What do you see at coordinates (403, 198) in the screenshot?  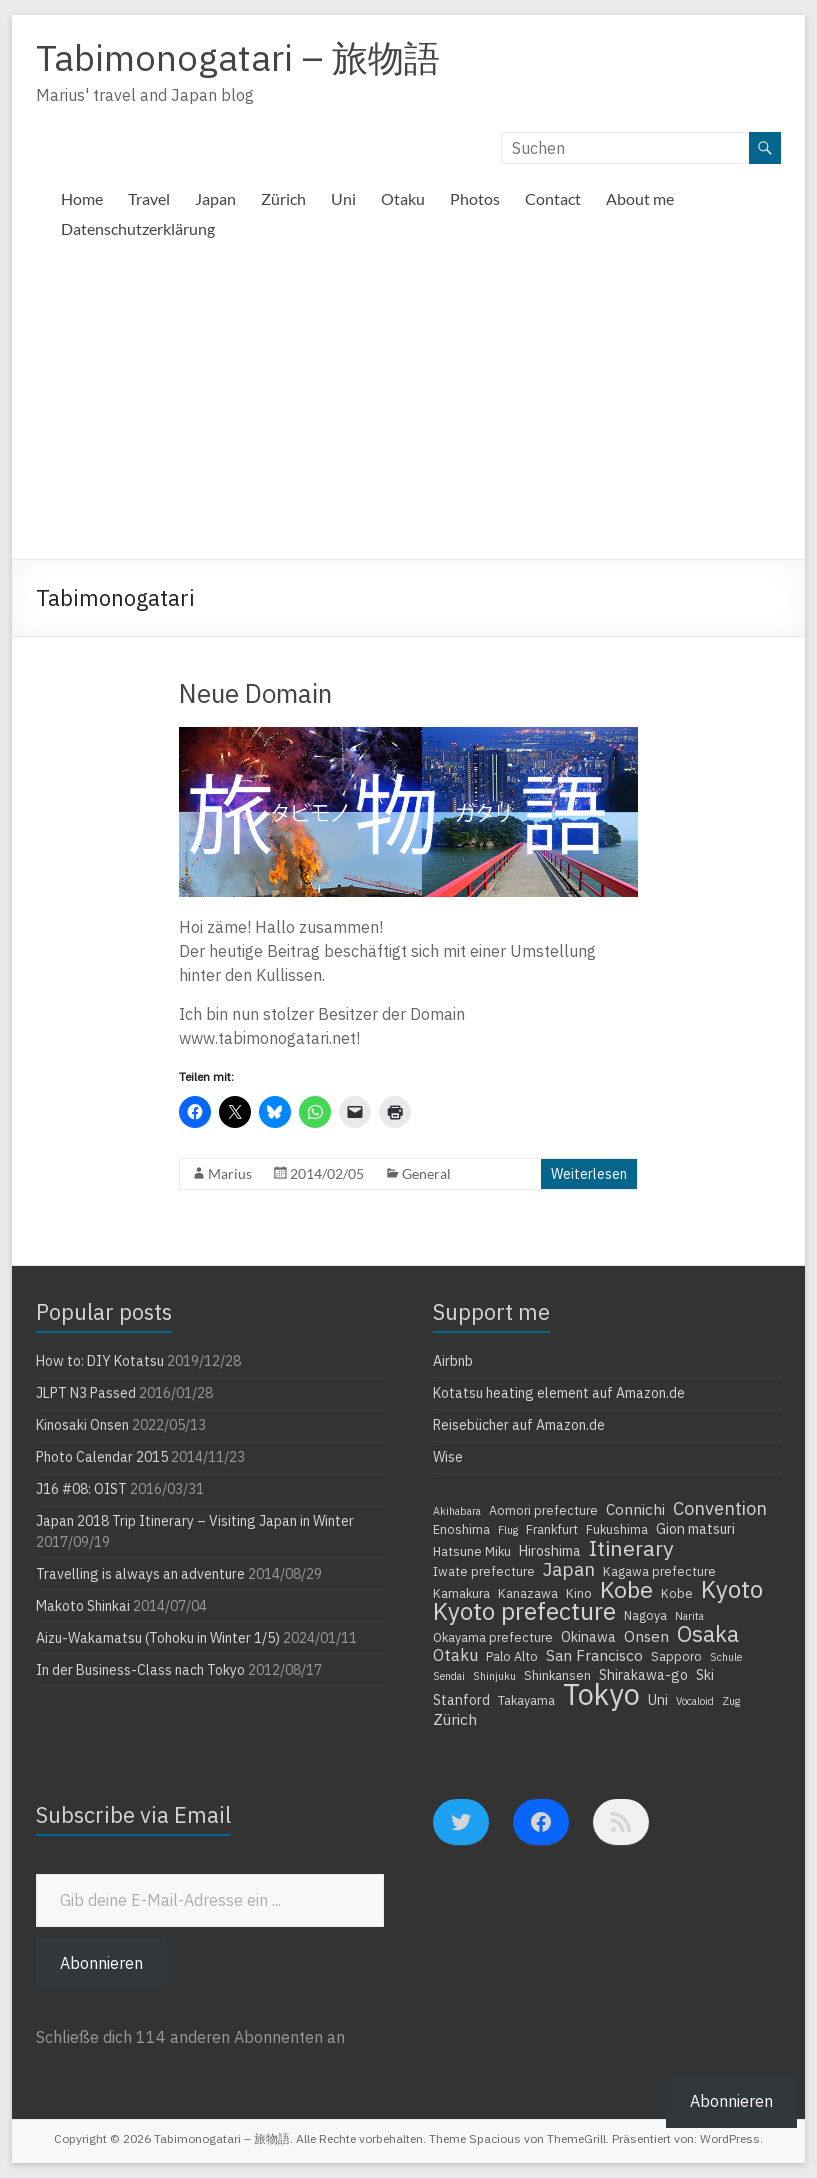 I see `Otaku` at bounding box center [403, 198].